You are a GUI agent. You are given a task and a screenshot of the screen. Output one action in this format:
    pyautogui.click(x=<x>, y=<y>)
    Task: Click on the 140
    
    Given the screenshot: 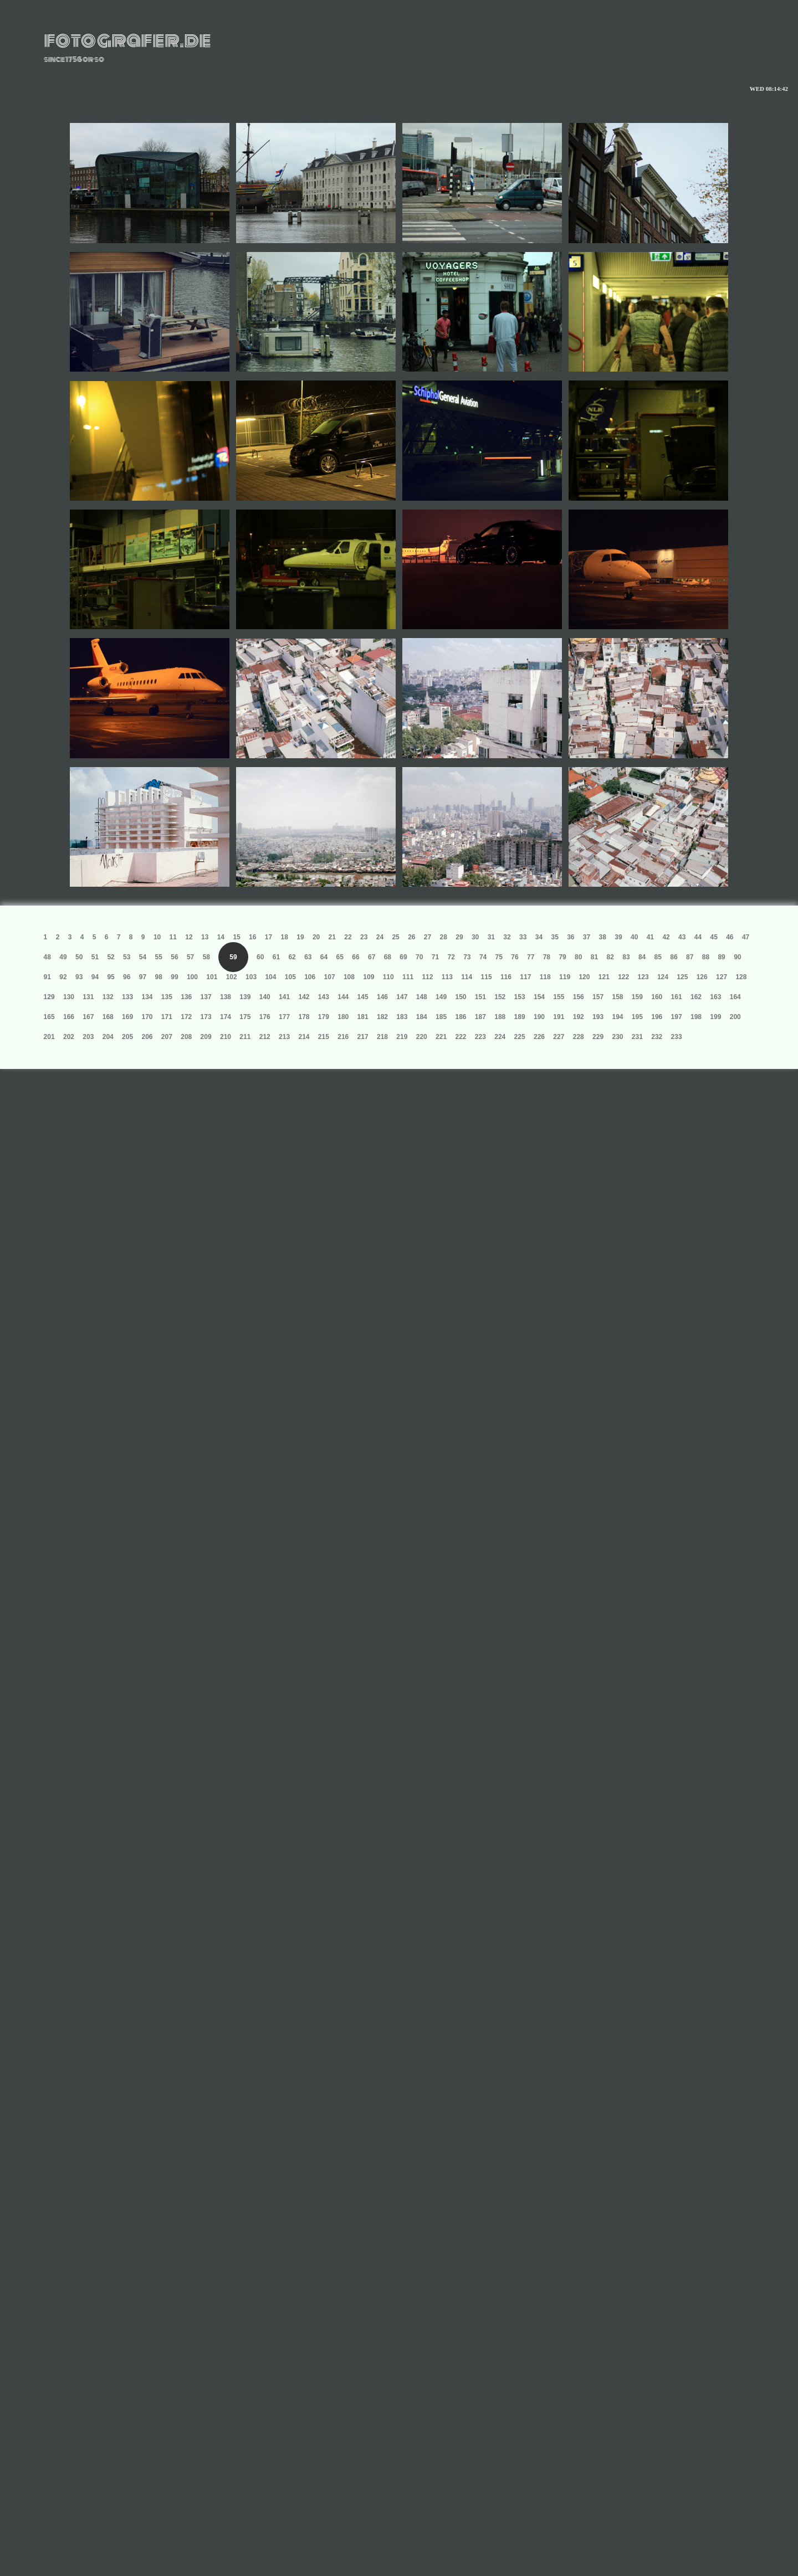 What is the action you would take?
    pyautogui.click(x=264, y=997)
    